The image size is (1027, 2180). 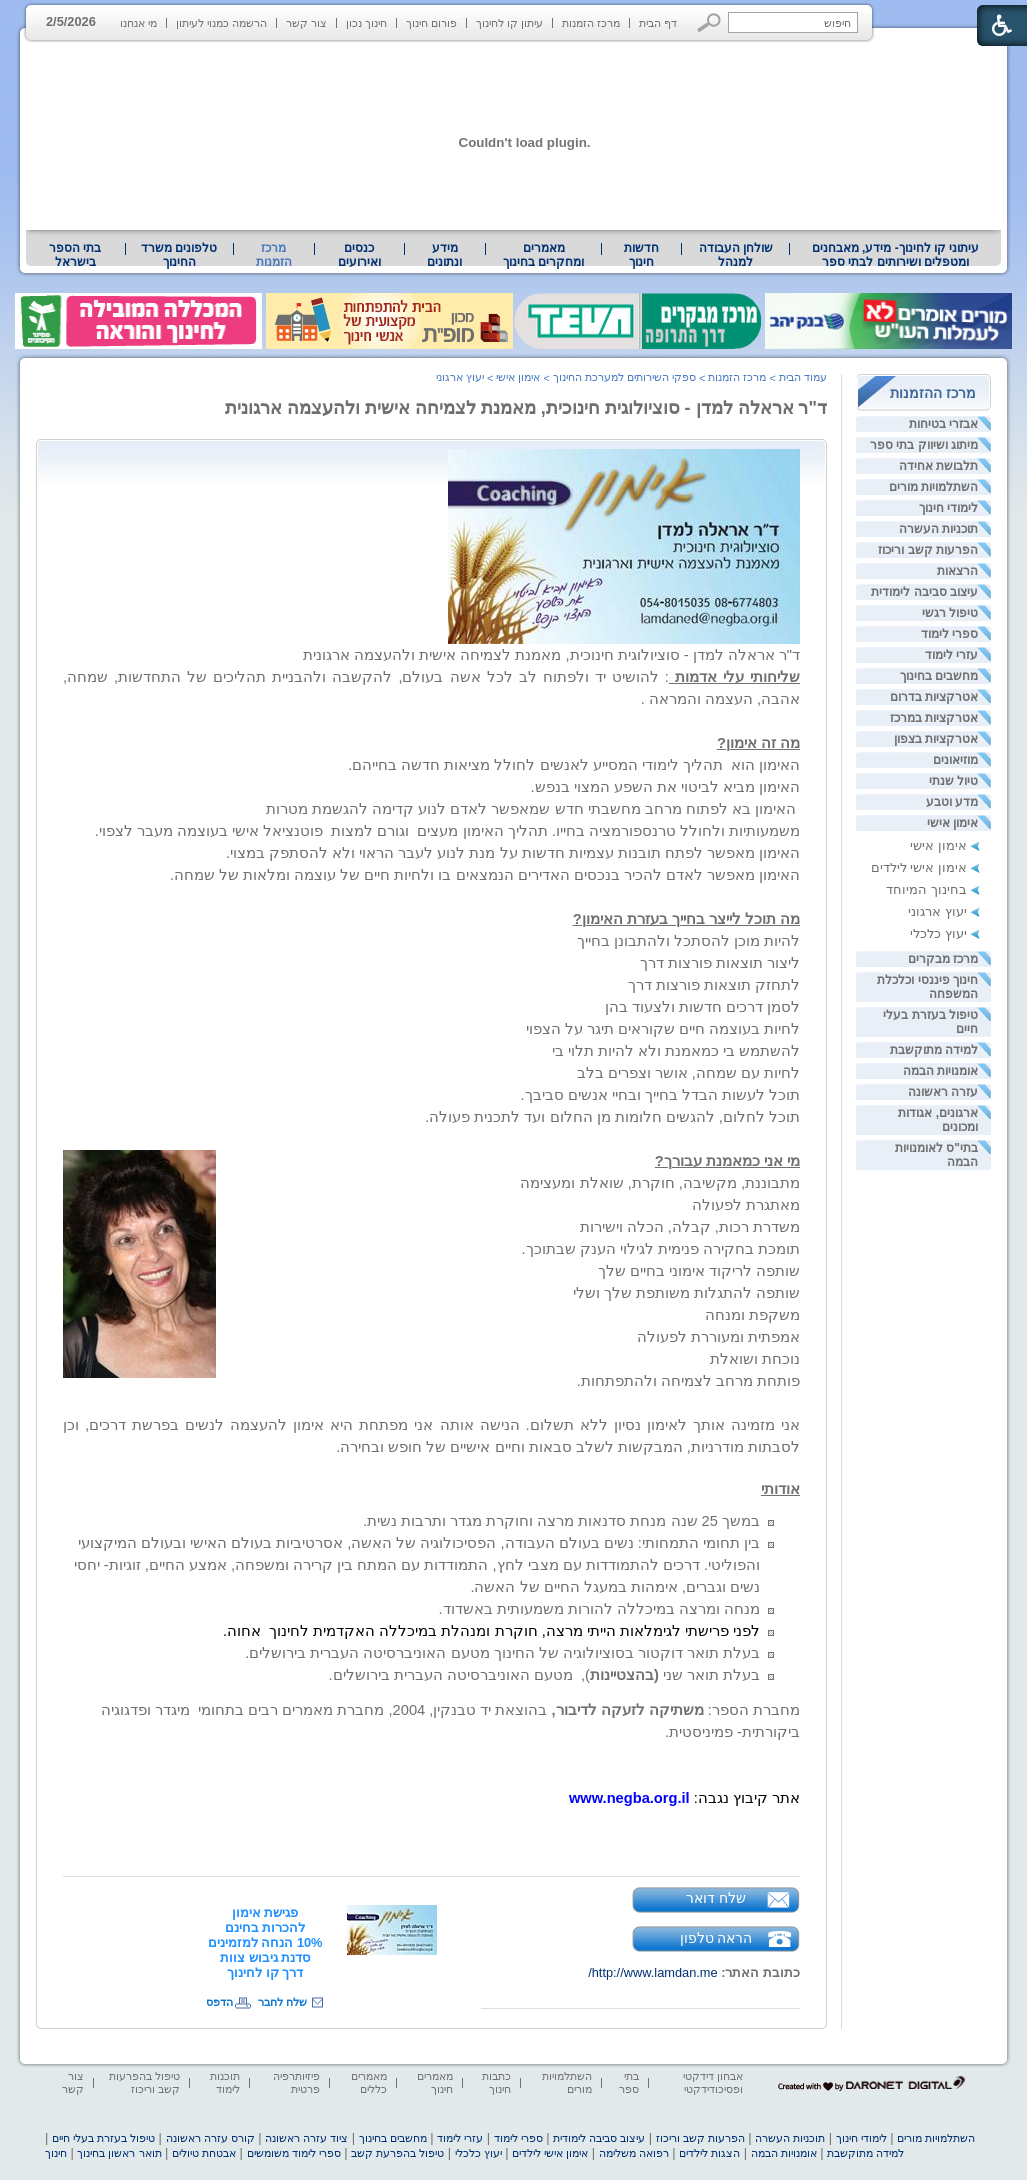 I want to click on תלבושת אחידה, so click(x=938, y=466).